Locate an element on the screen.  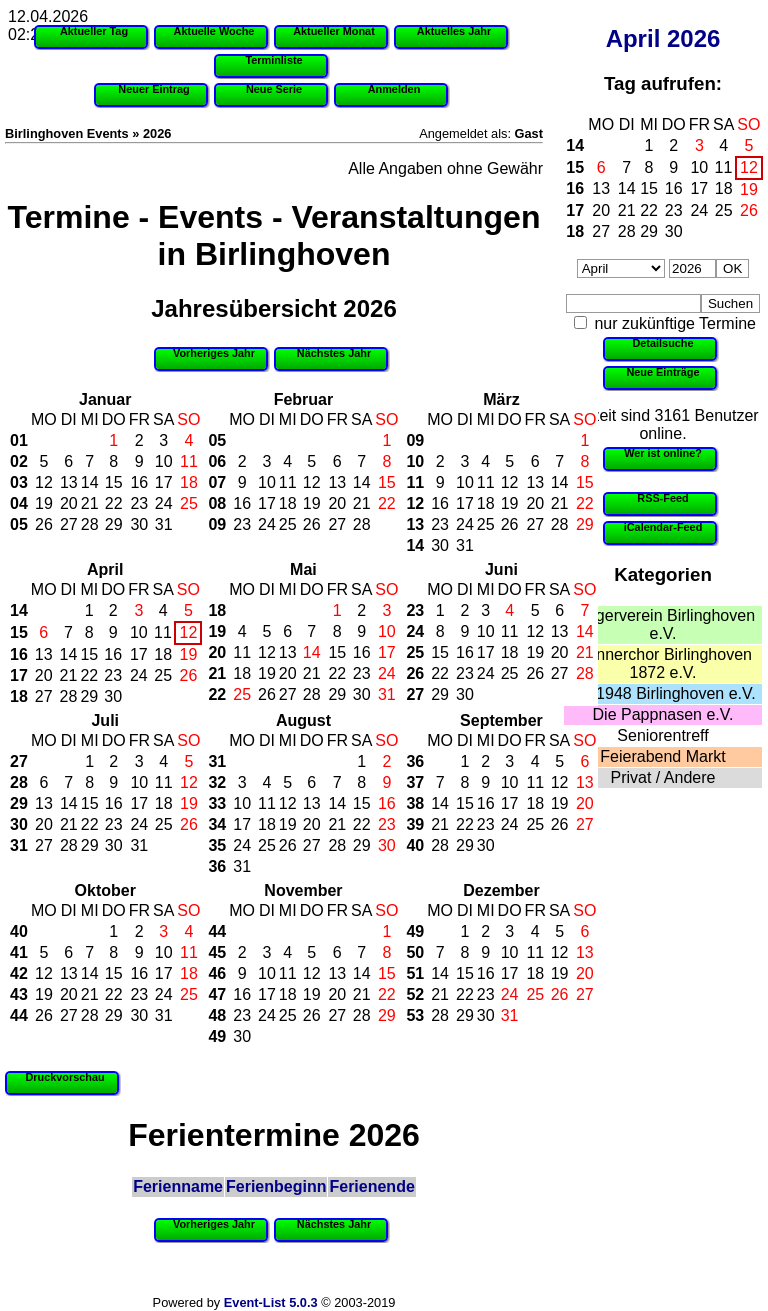
Neue Einträge is located at coordinates (662, 372).